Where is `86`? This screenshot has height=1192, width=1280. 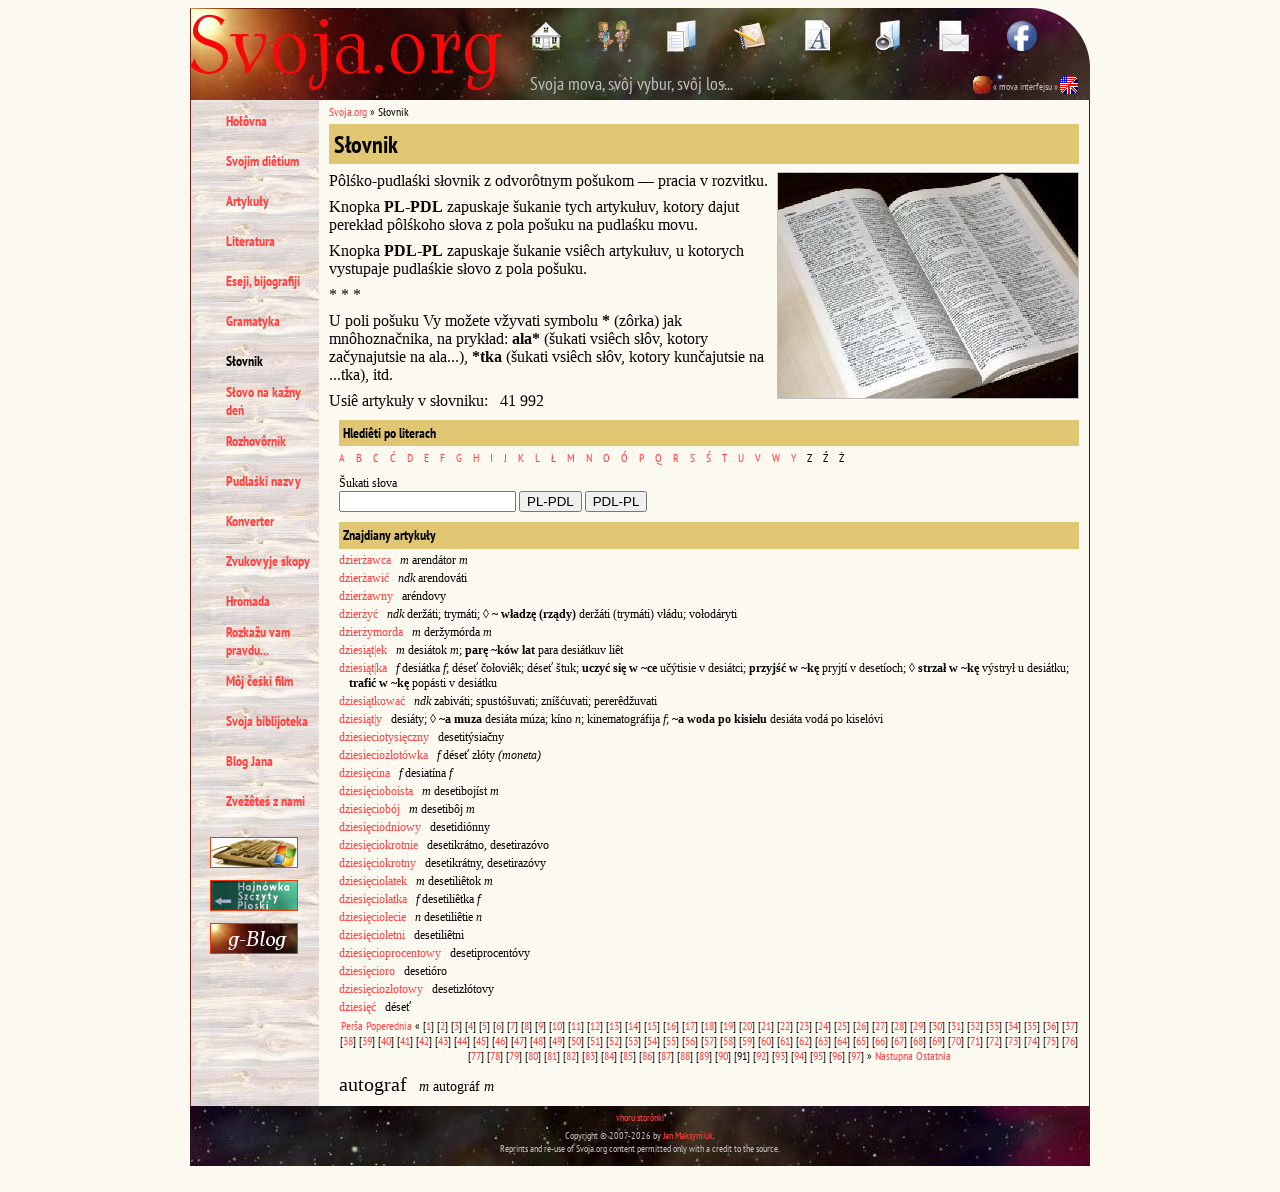
86 is located at coordinates (647, 1055).